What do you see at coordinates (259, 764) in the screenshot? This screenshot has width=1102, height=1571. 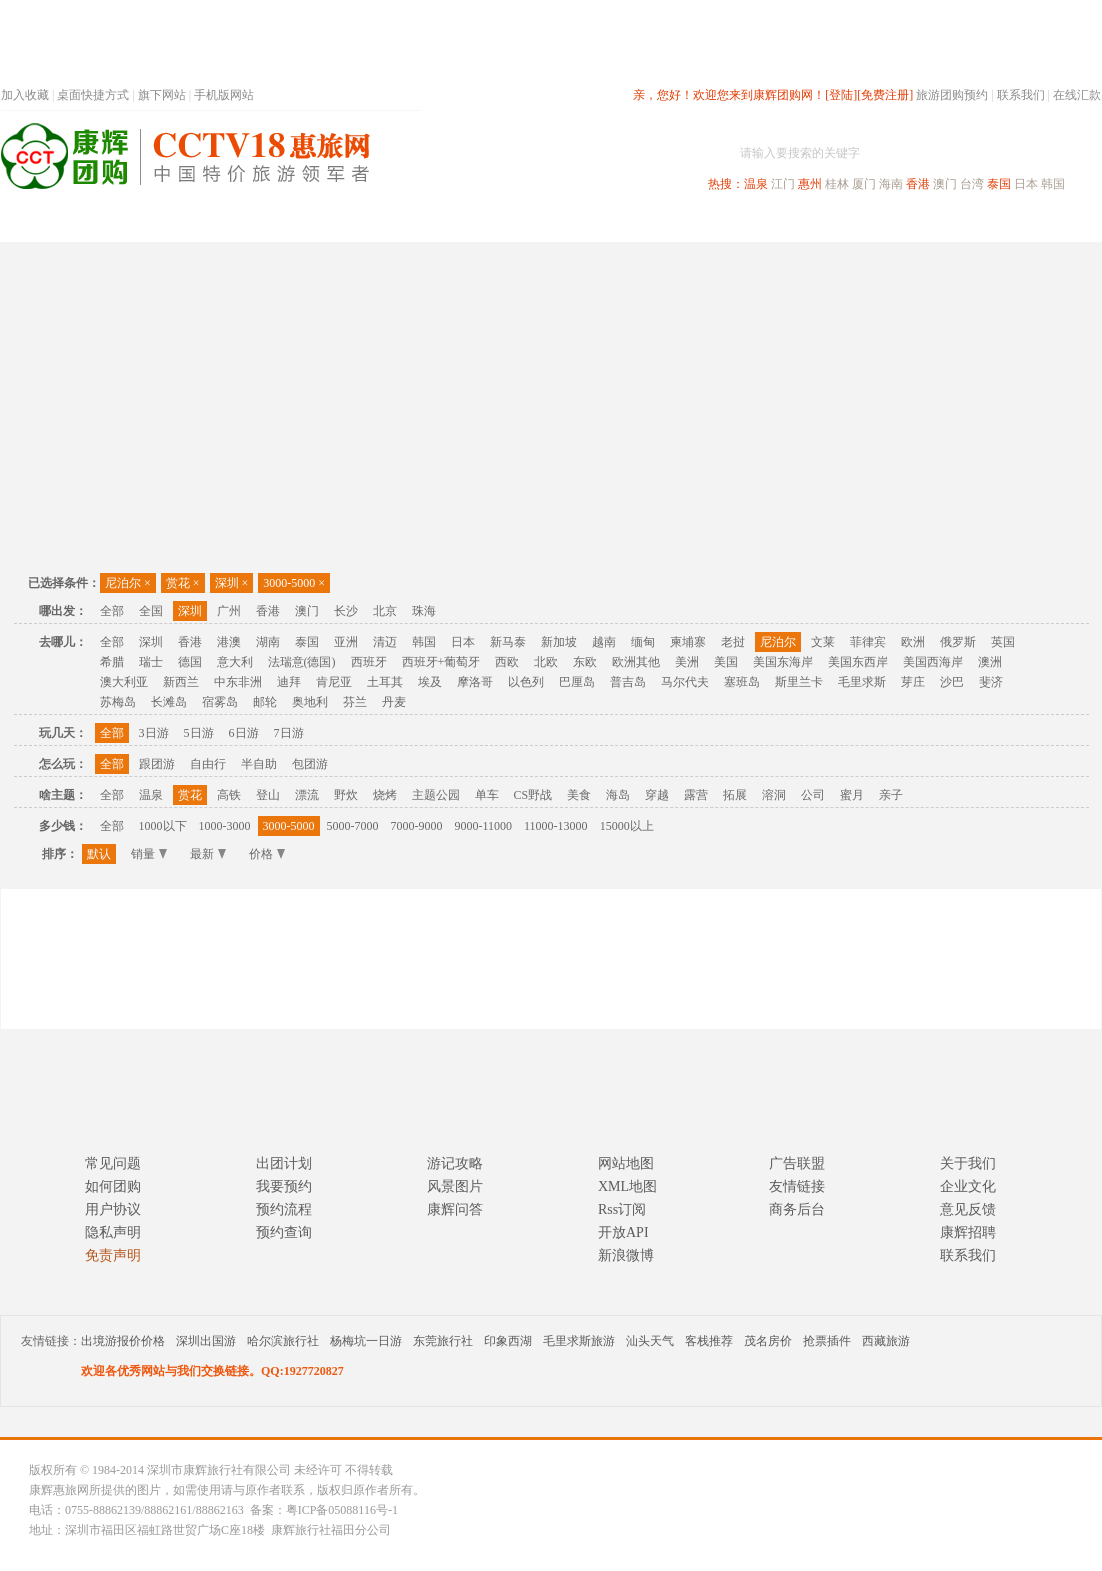 I see `半自助` at bounding box center [259, 764].